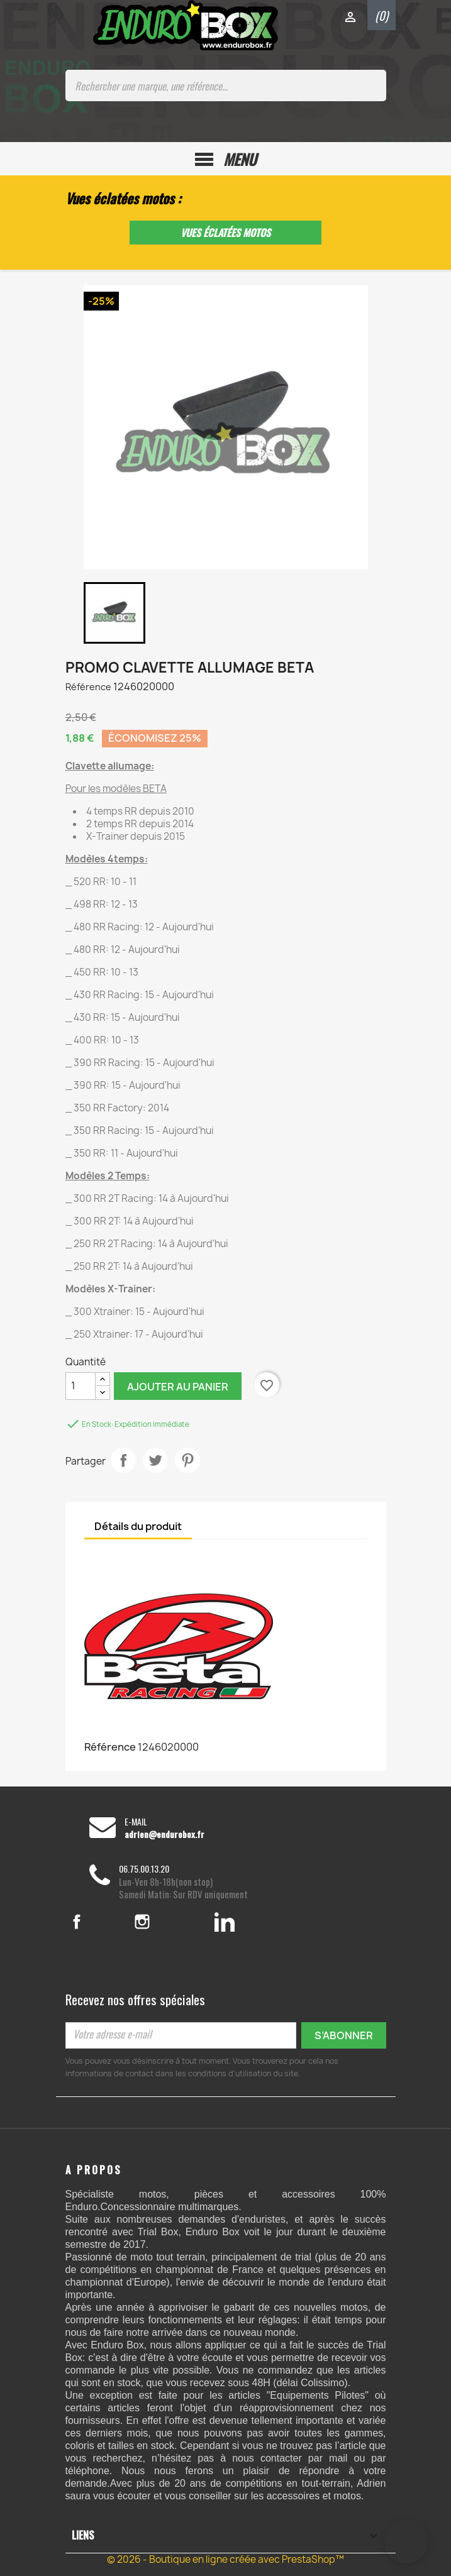 This screenshot has height=2576, width=451. I want to click on LinkedIn, so click(224, 1922).